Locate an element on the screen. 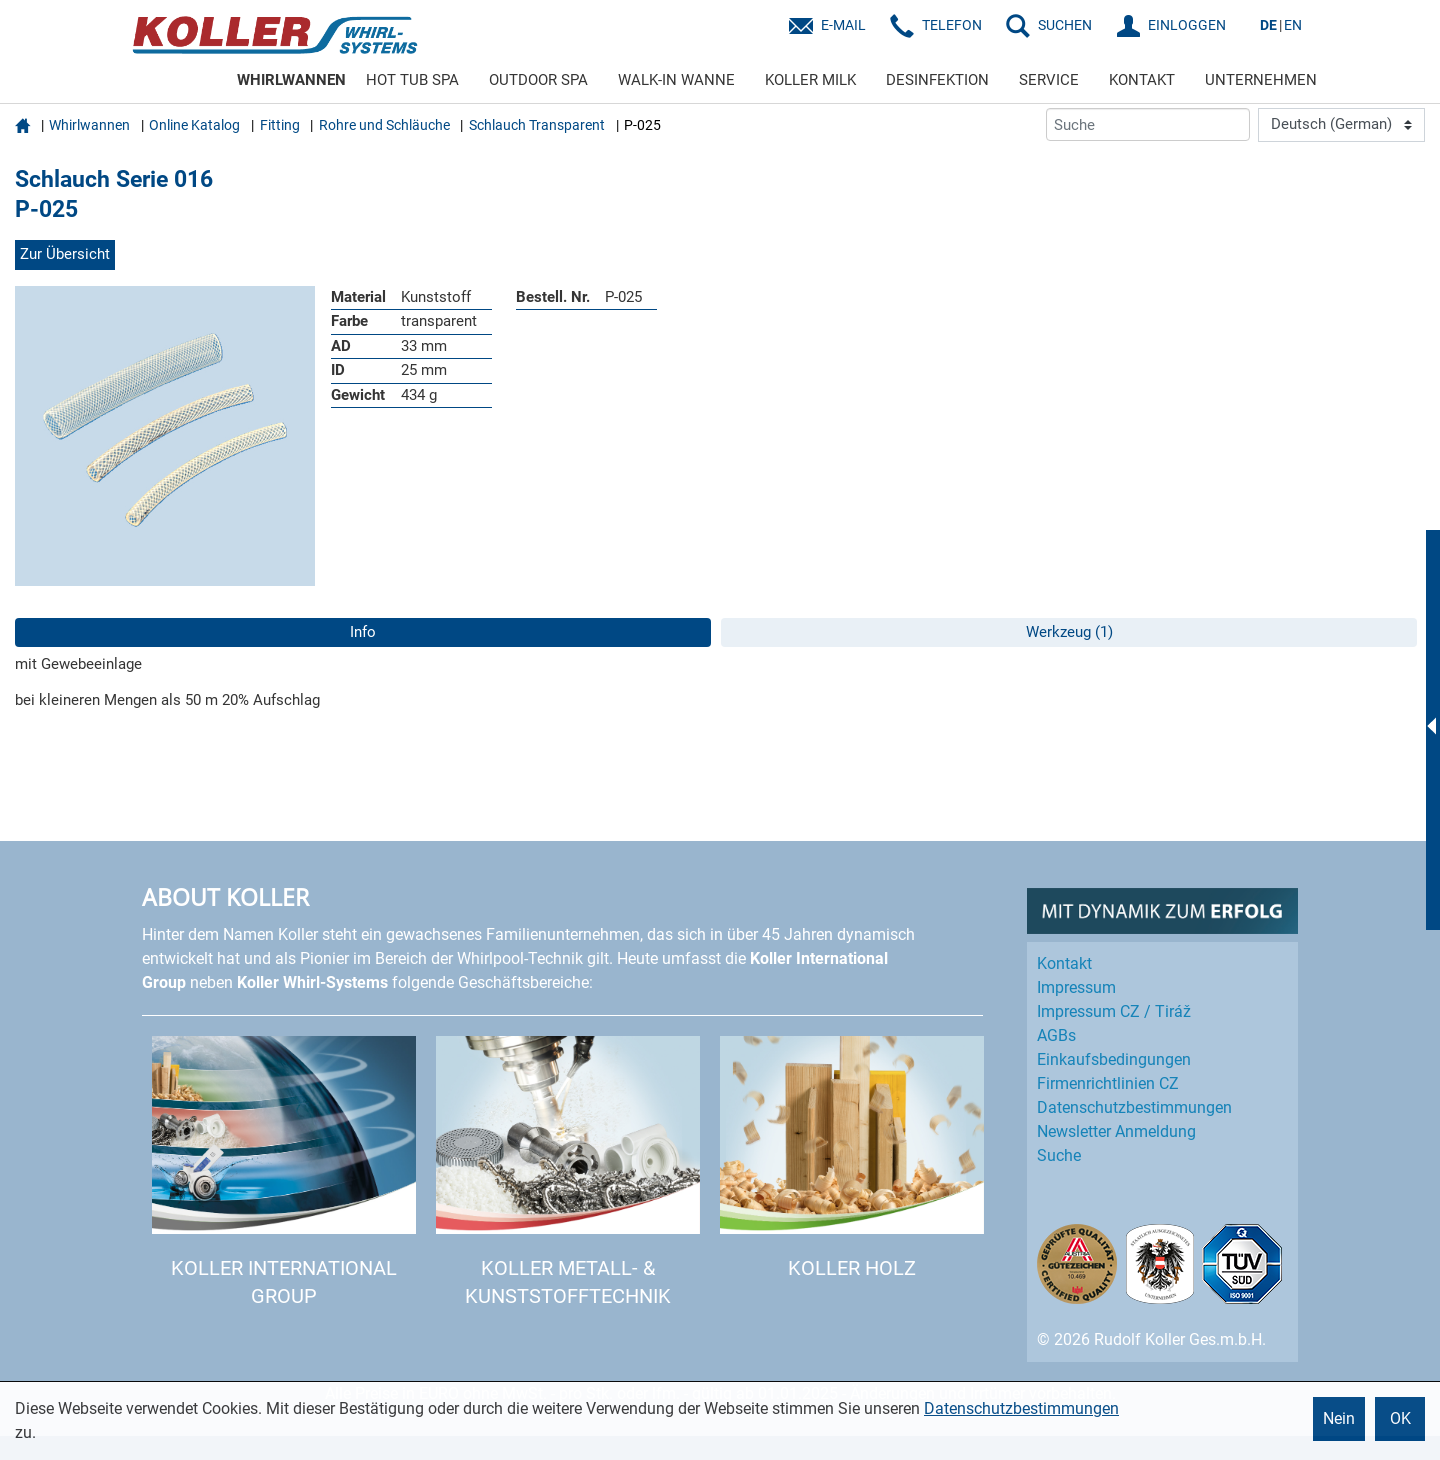  WALK-IN WANNE is located at coordinates (676, 80).